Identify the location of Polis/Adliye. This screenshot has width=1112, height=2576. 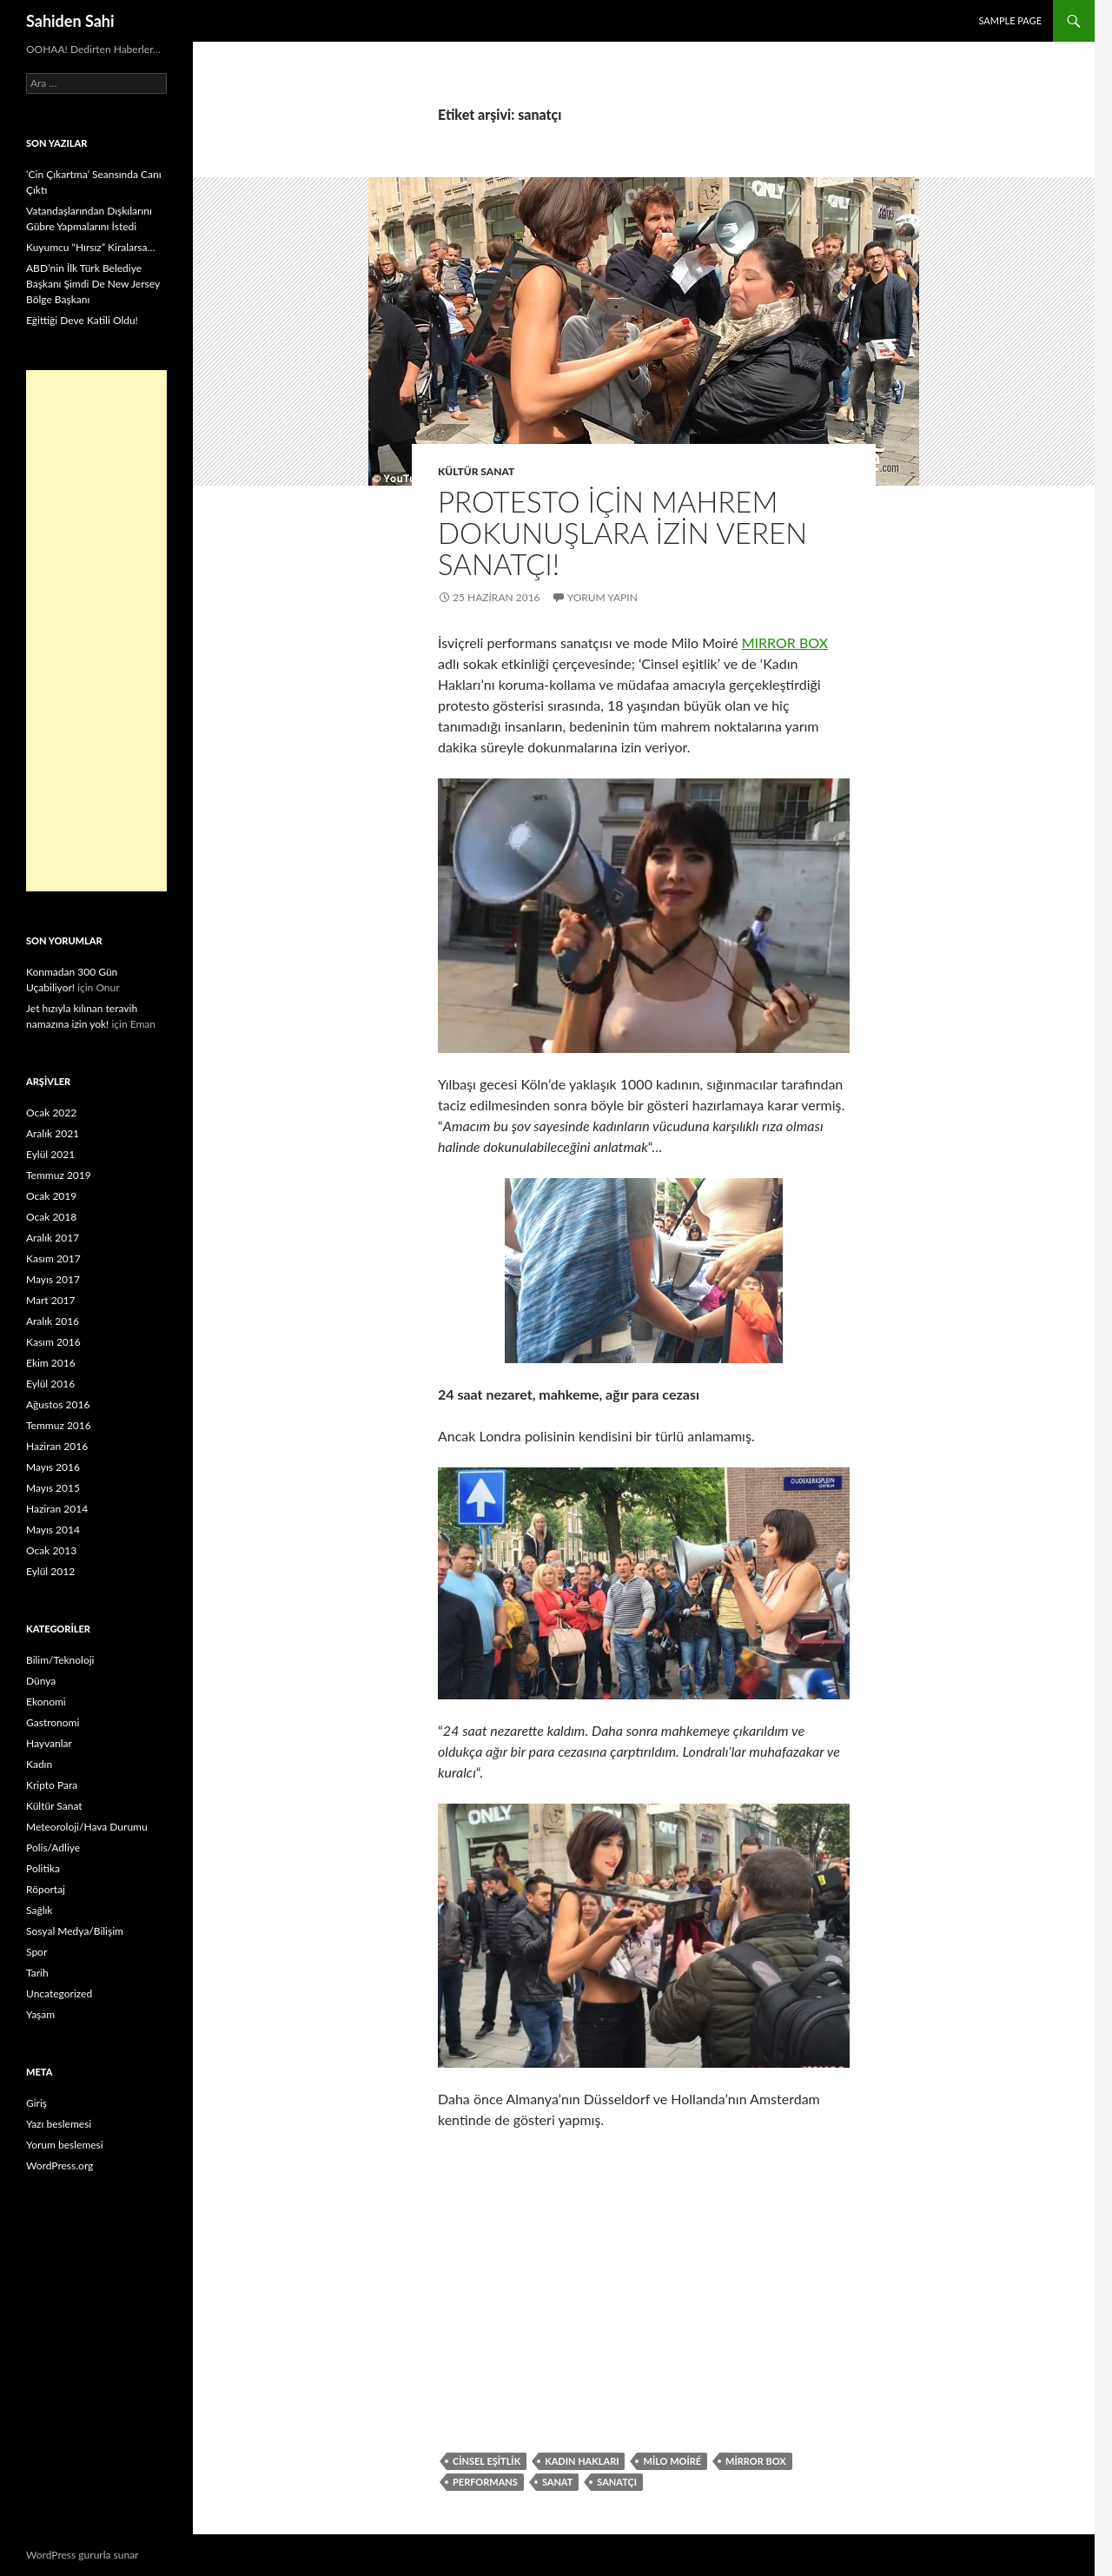
(53, 1847).